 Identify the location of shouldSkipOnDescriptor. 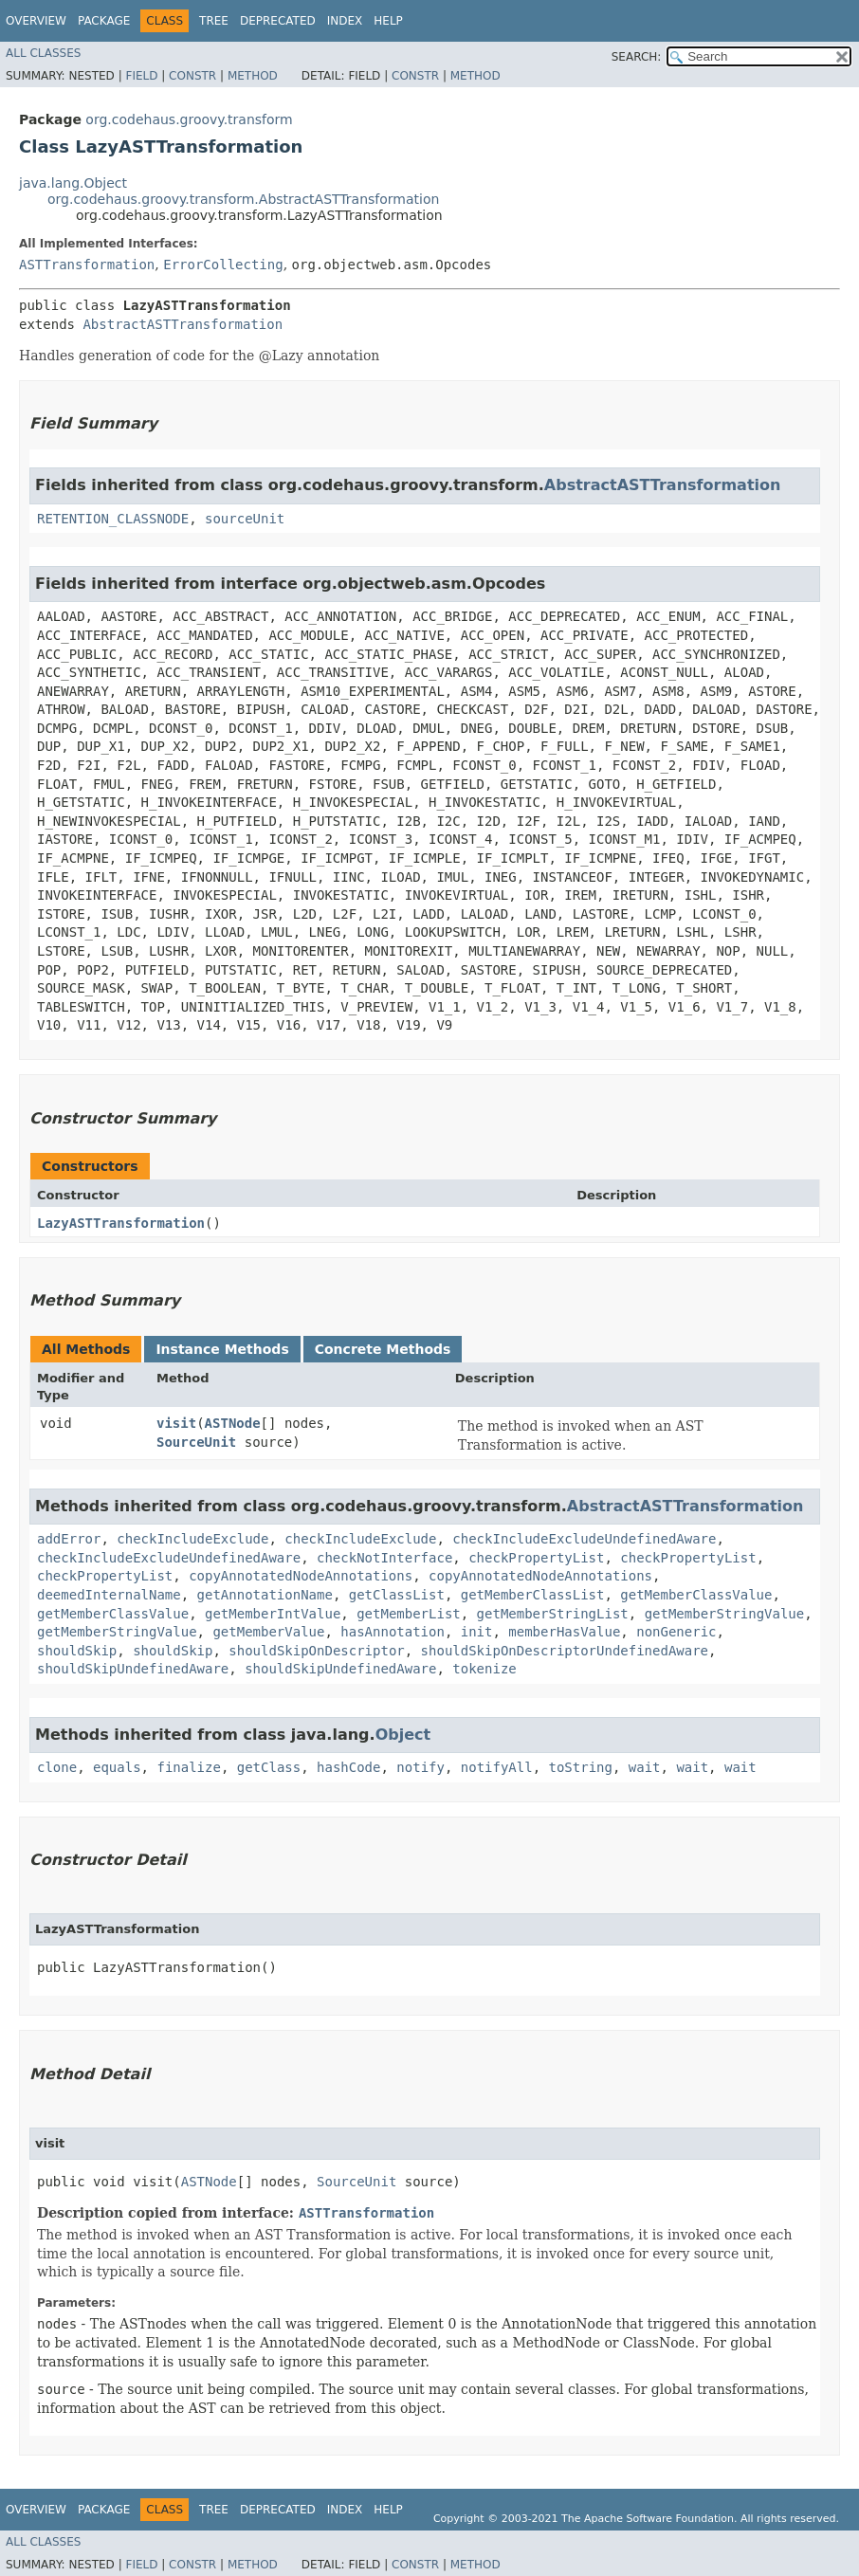
(316, 1650).